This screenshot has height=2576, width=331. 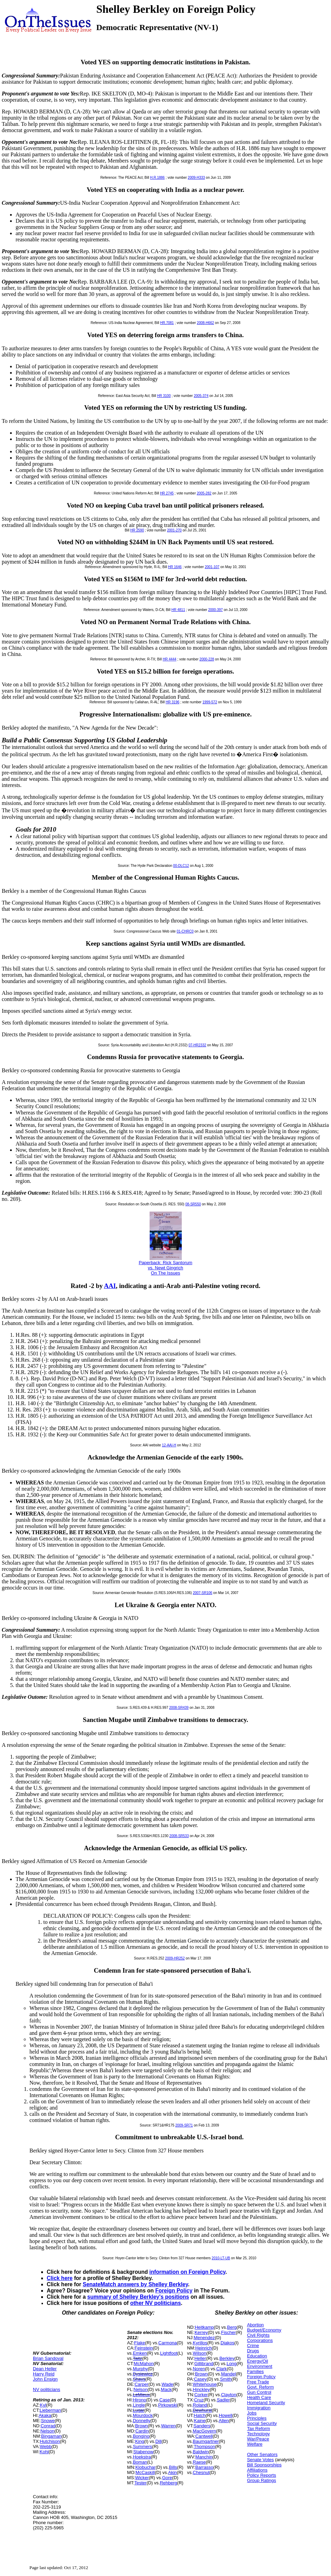 I want to click on Lugar, so click(x=138, y=2410).